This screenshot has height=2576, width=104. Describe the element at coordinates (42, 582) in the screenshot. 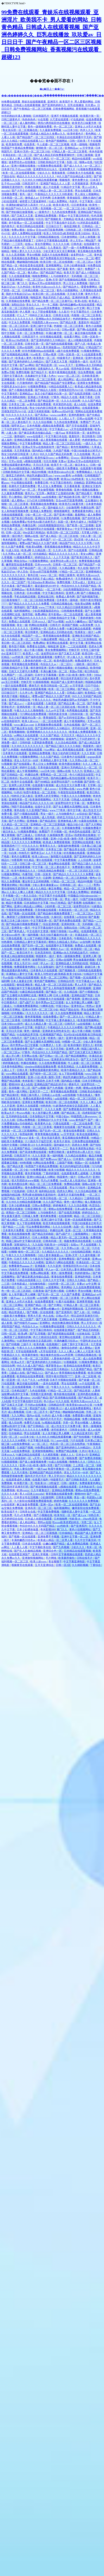

I see `性少妇mdms丰满hdfilm` at that location.